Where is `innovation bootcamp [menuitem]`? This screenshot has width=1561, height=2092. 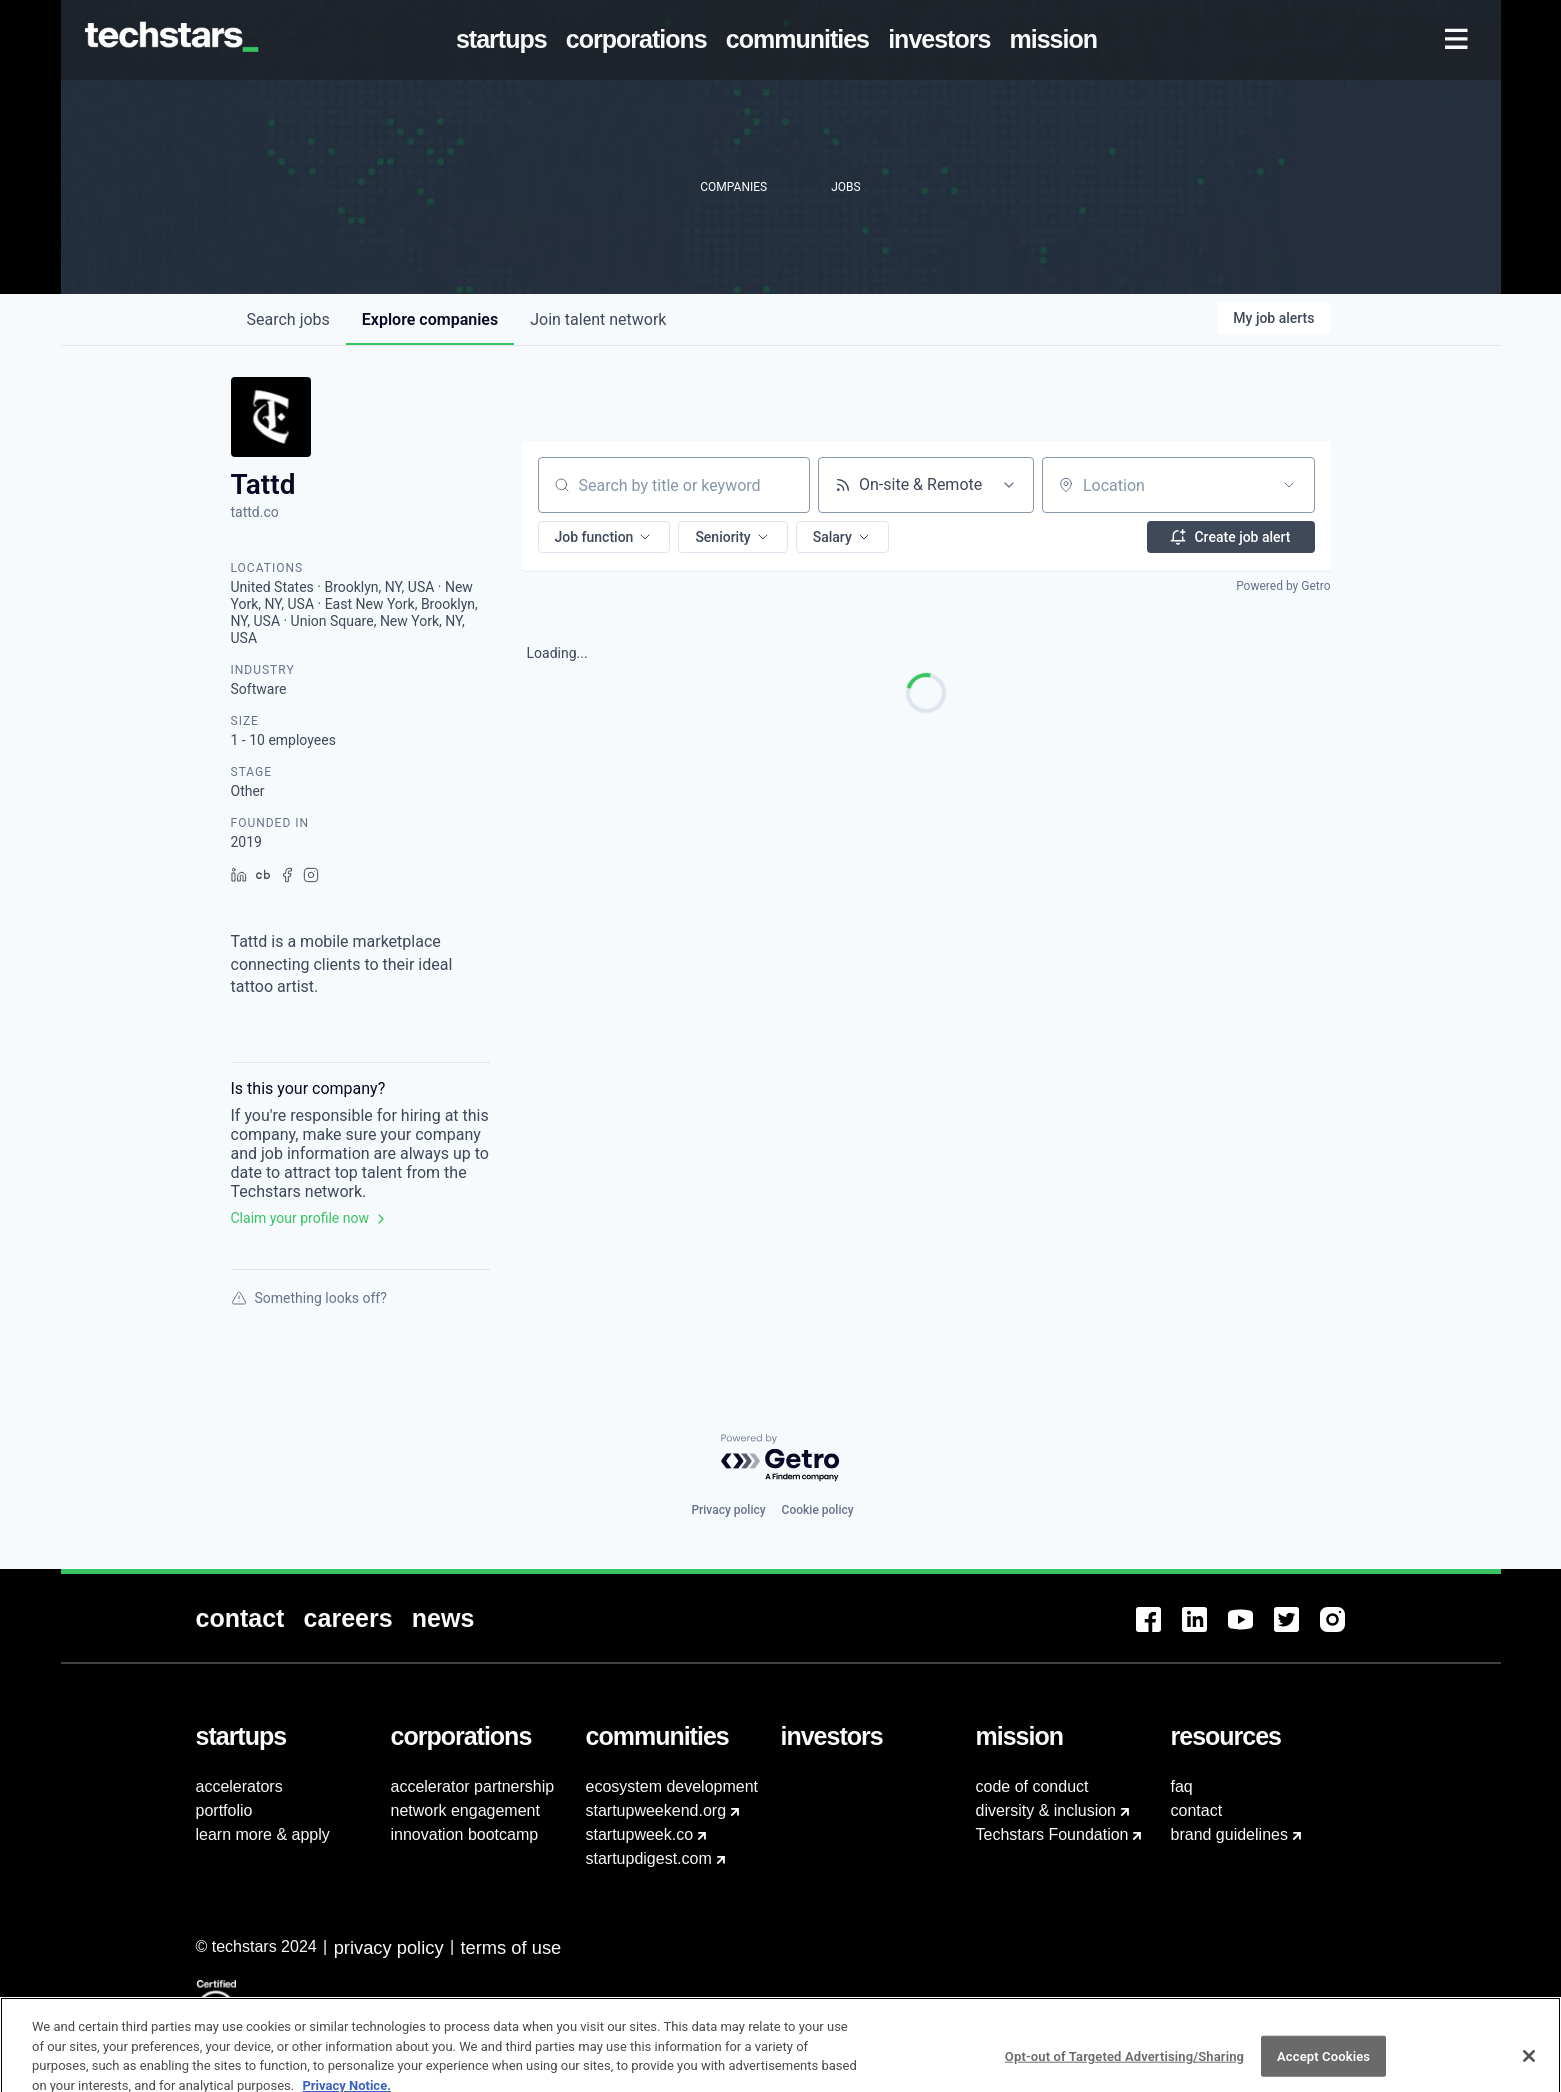
innovation bootcamp [menuitem] is located at coordinates (465, 1834).